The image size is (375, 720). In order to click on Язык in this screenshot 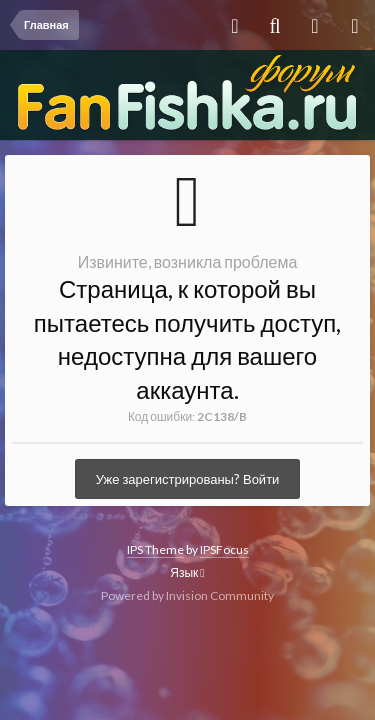, I will do `click(187, 572)`.